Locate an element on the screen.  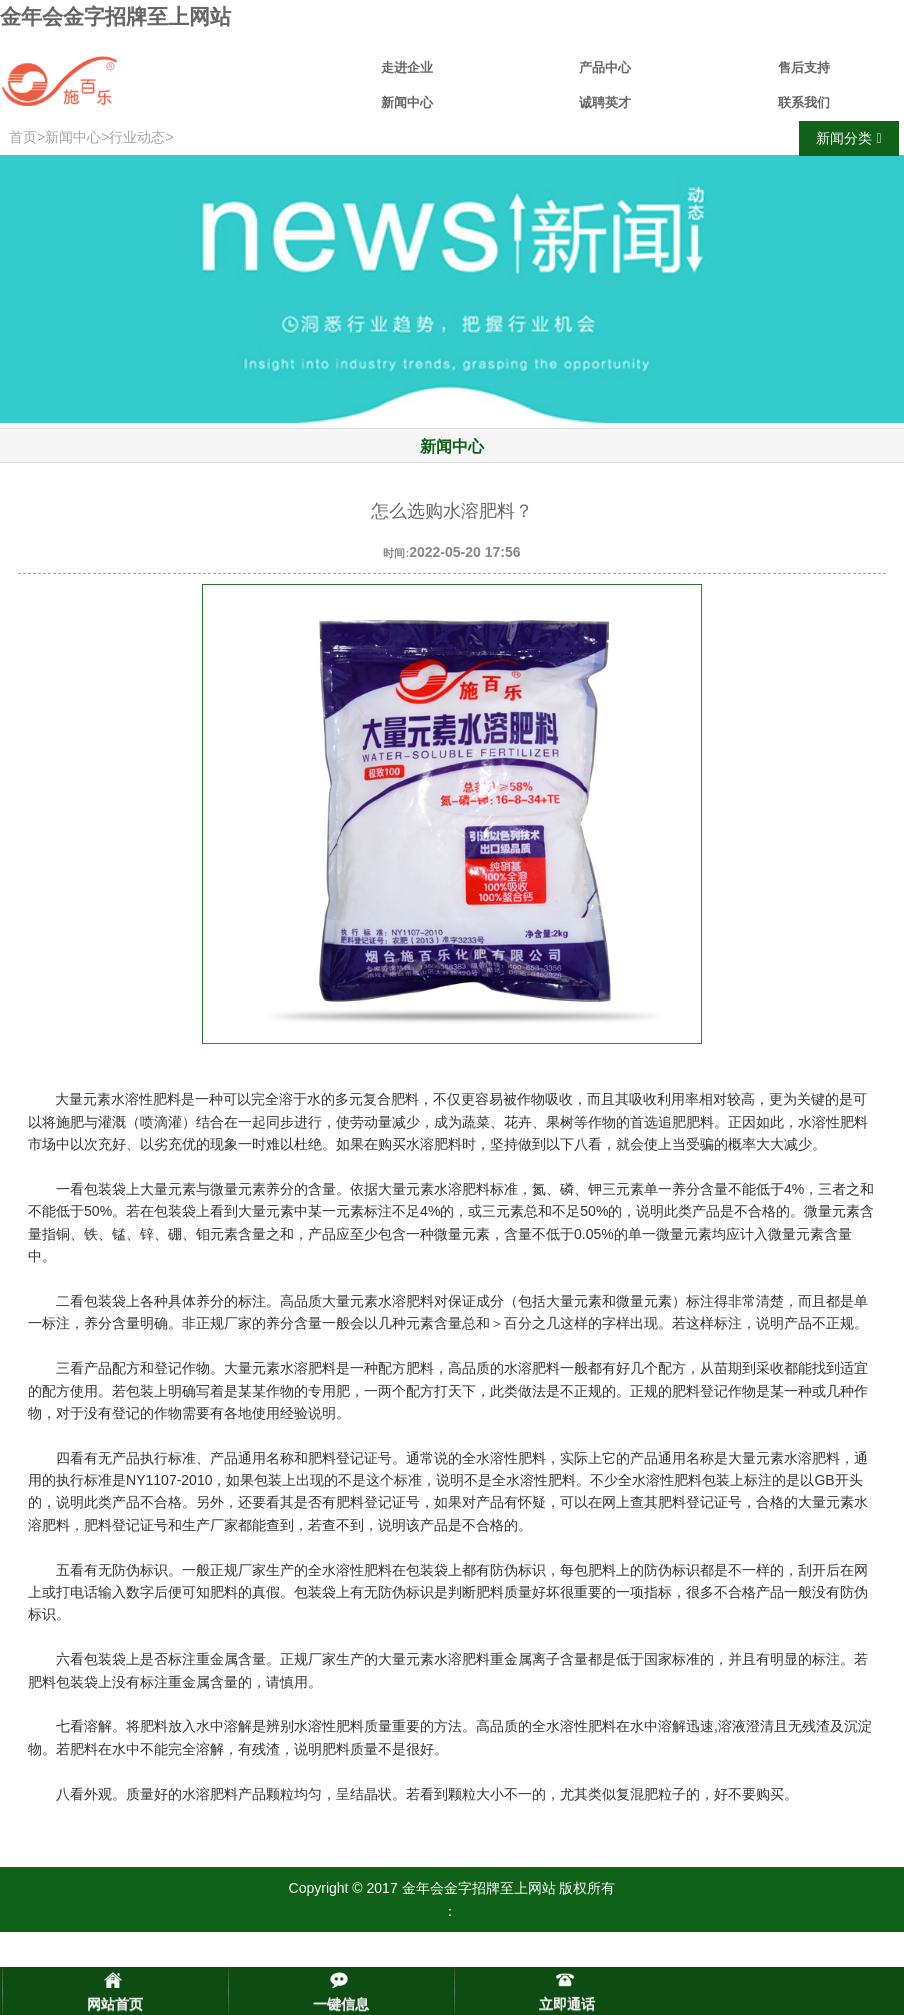
联系我们 is located at coordinates (804, 102).